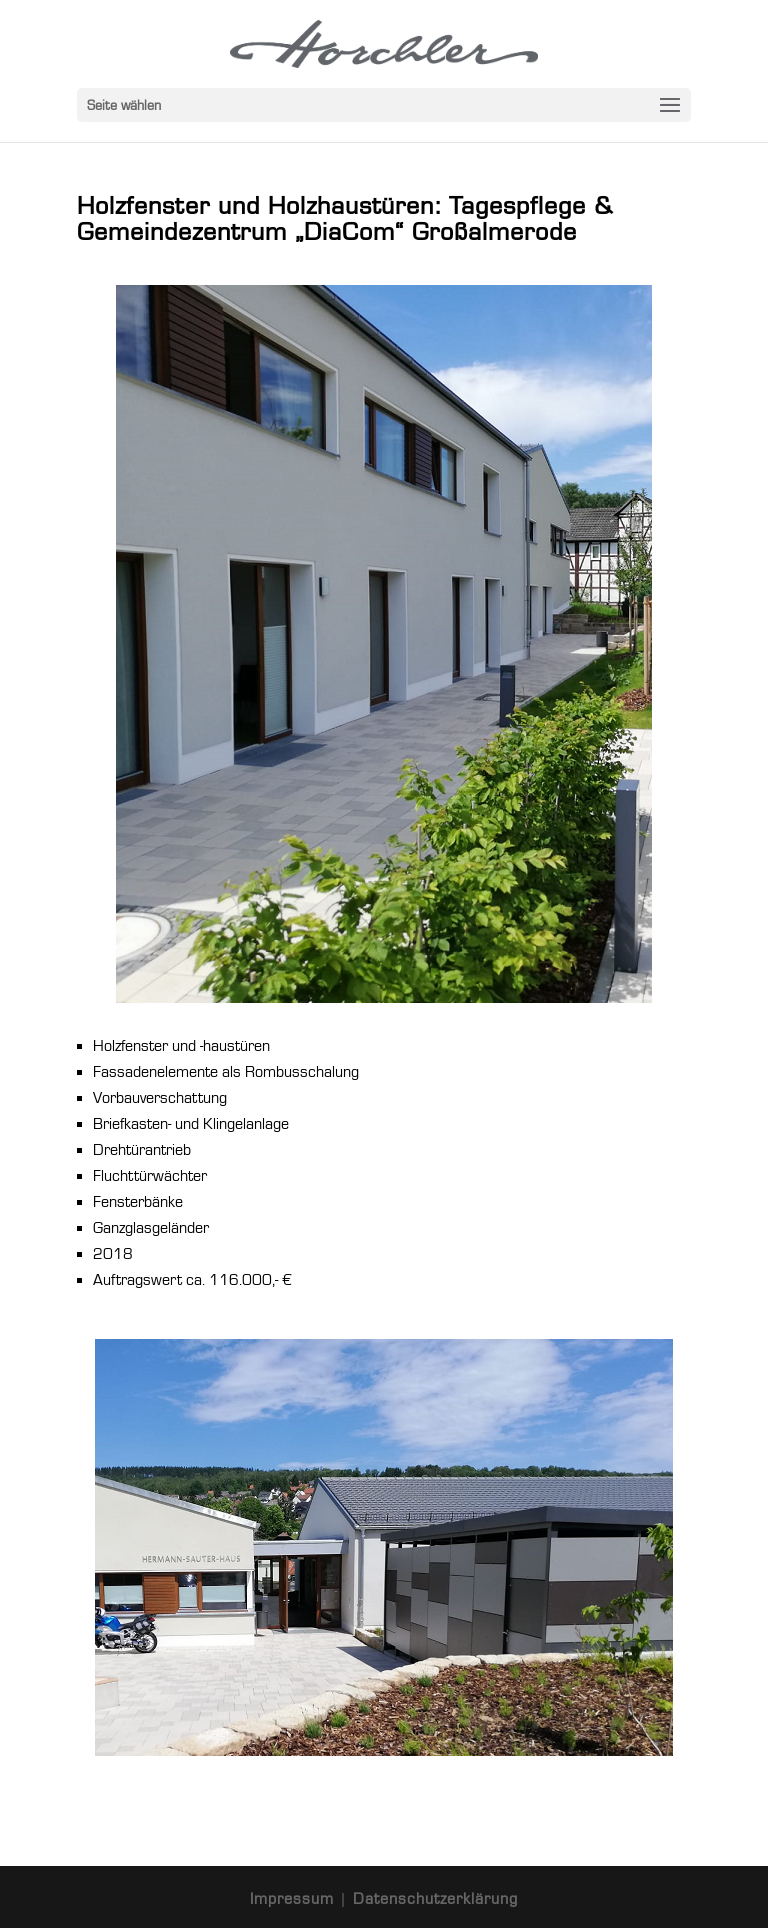  What do you see at coordinates (435, 1899) in the screenshot?
I see `Datenschutzerklärung` at bounding box center [435, 1899].